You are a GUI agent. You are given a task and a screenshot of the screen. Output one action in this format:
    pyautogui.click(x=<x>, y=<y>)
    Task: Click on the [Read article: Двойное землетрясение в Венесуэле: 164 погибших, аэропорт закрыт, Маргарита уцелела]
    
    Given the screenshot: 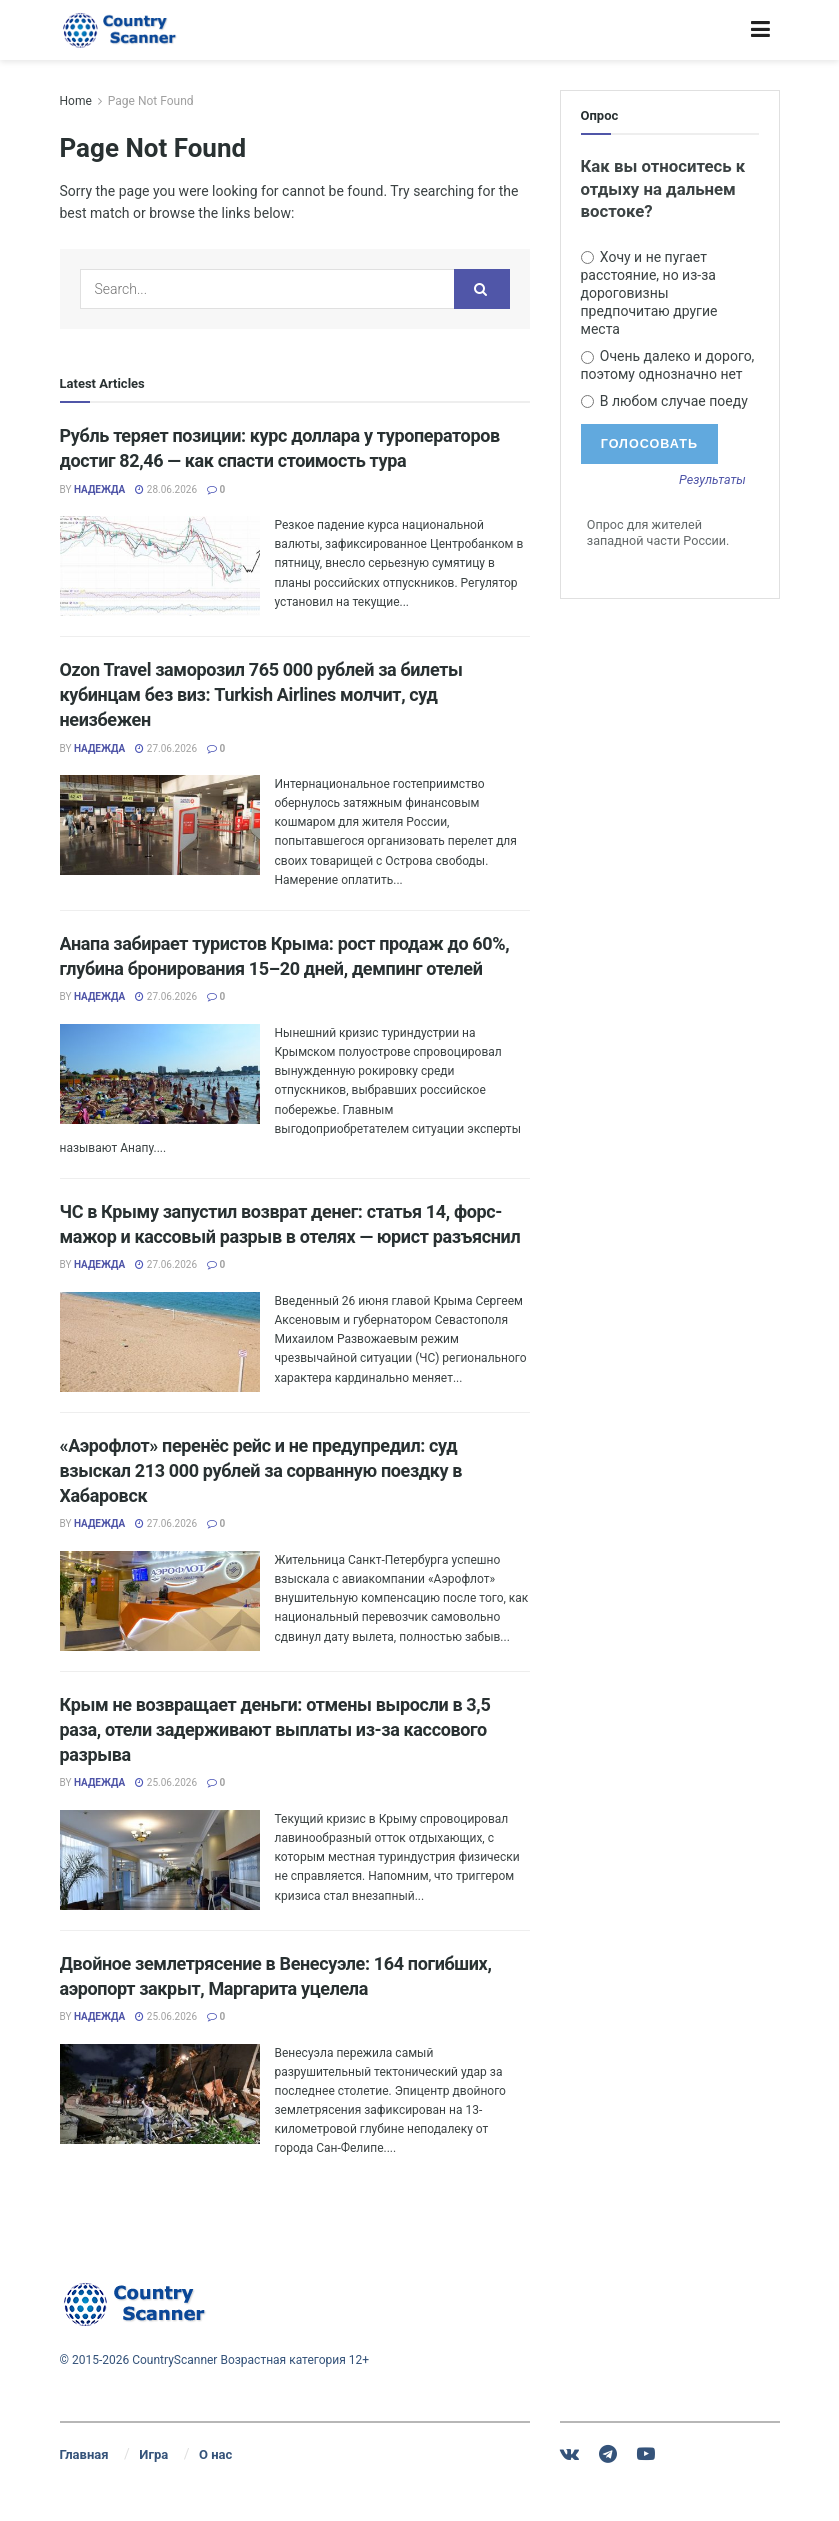 What is the action you would take?
    pyautogui.click(x=160, y=2094)
    